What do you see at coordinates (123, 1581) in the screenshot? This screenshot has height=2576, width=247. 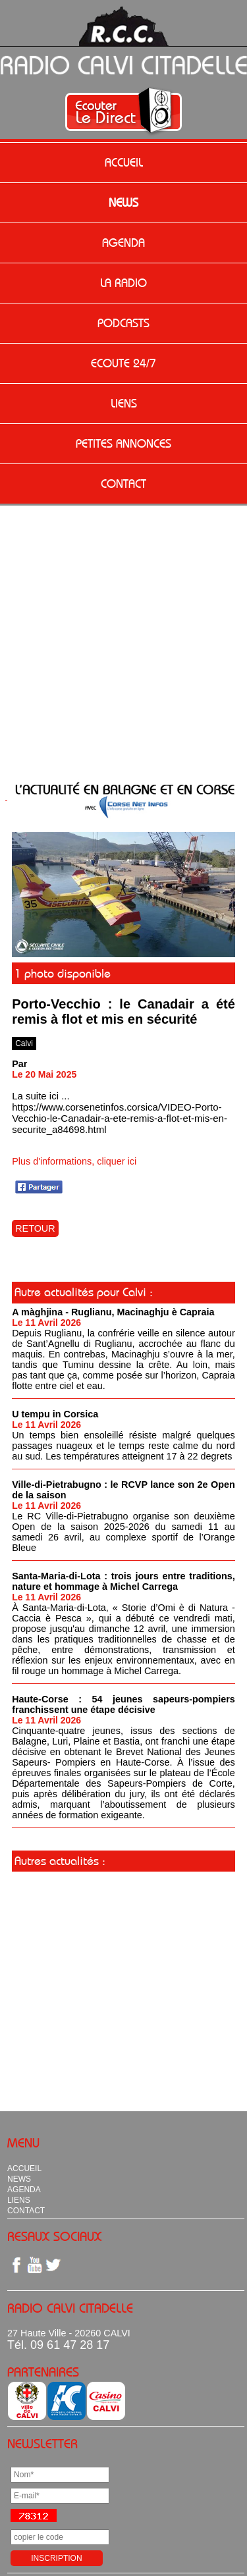 I see `Santa-Maria-di-Lota : trois jours entre traditions, nature et hommage à Michel Carrega` at bounding box center [123, 1581].